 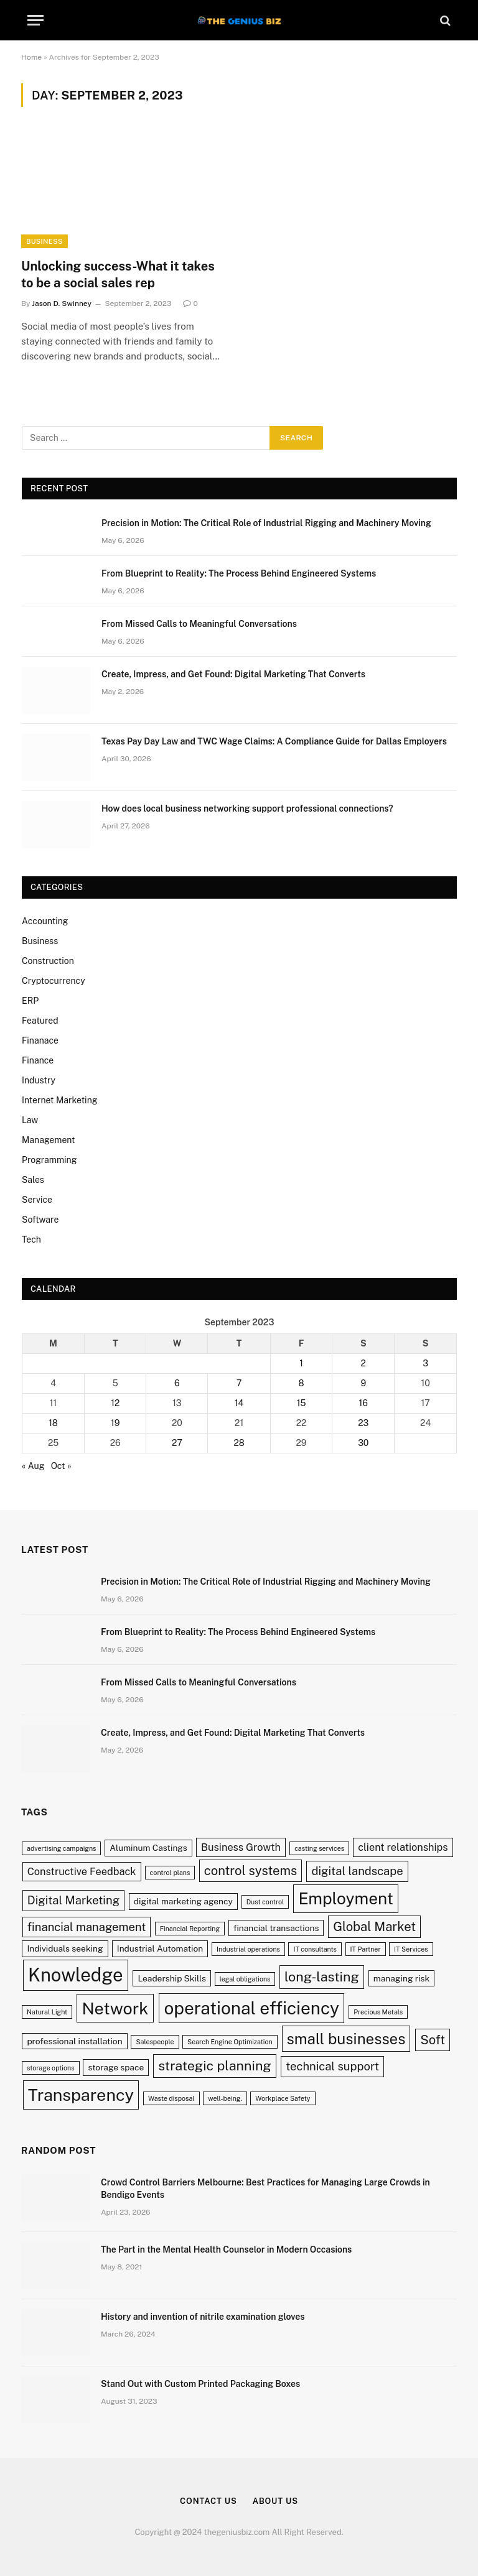 What do you see at coordinates (241, 1847) in the screenshot?
I see `Business Growth [Business Growth (4 items)]` at bounding box center [241, 1847].